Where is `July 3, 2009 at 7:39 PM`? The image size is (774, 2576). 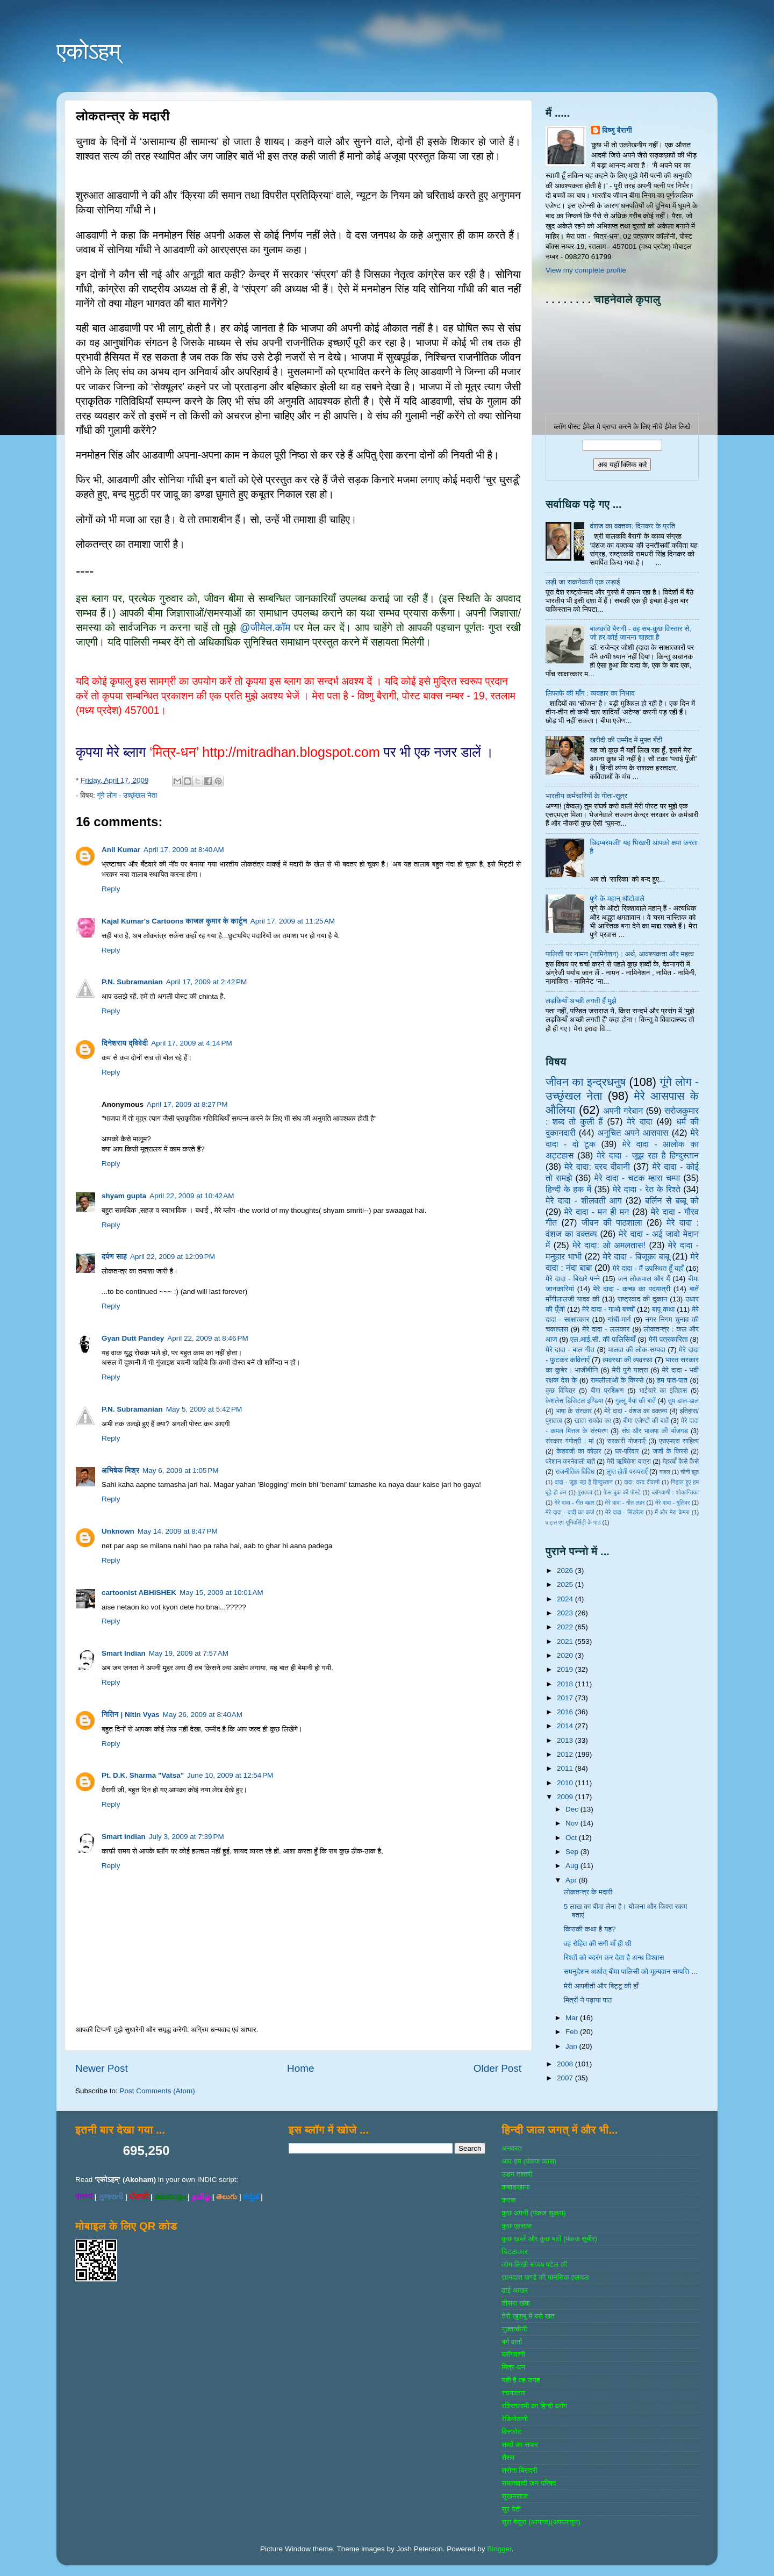
July 3, 2009 at 7:39 PM is located at coordinates (186, 1837).